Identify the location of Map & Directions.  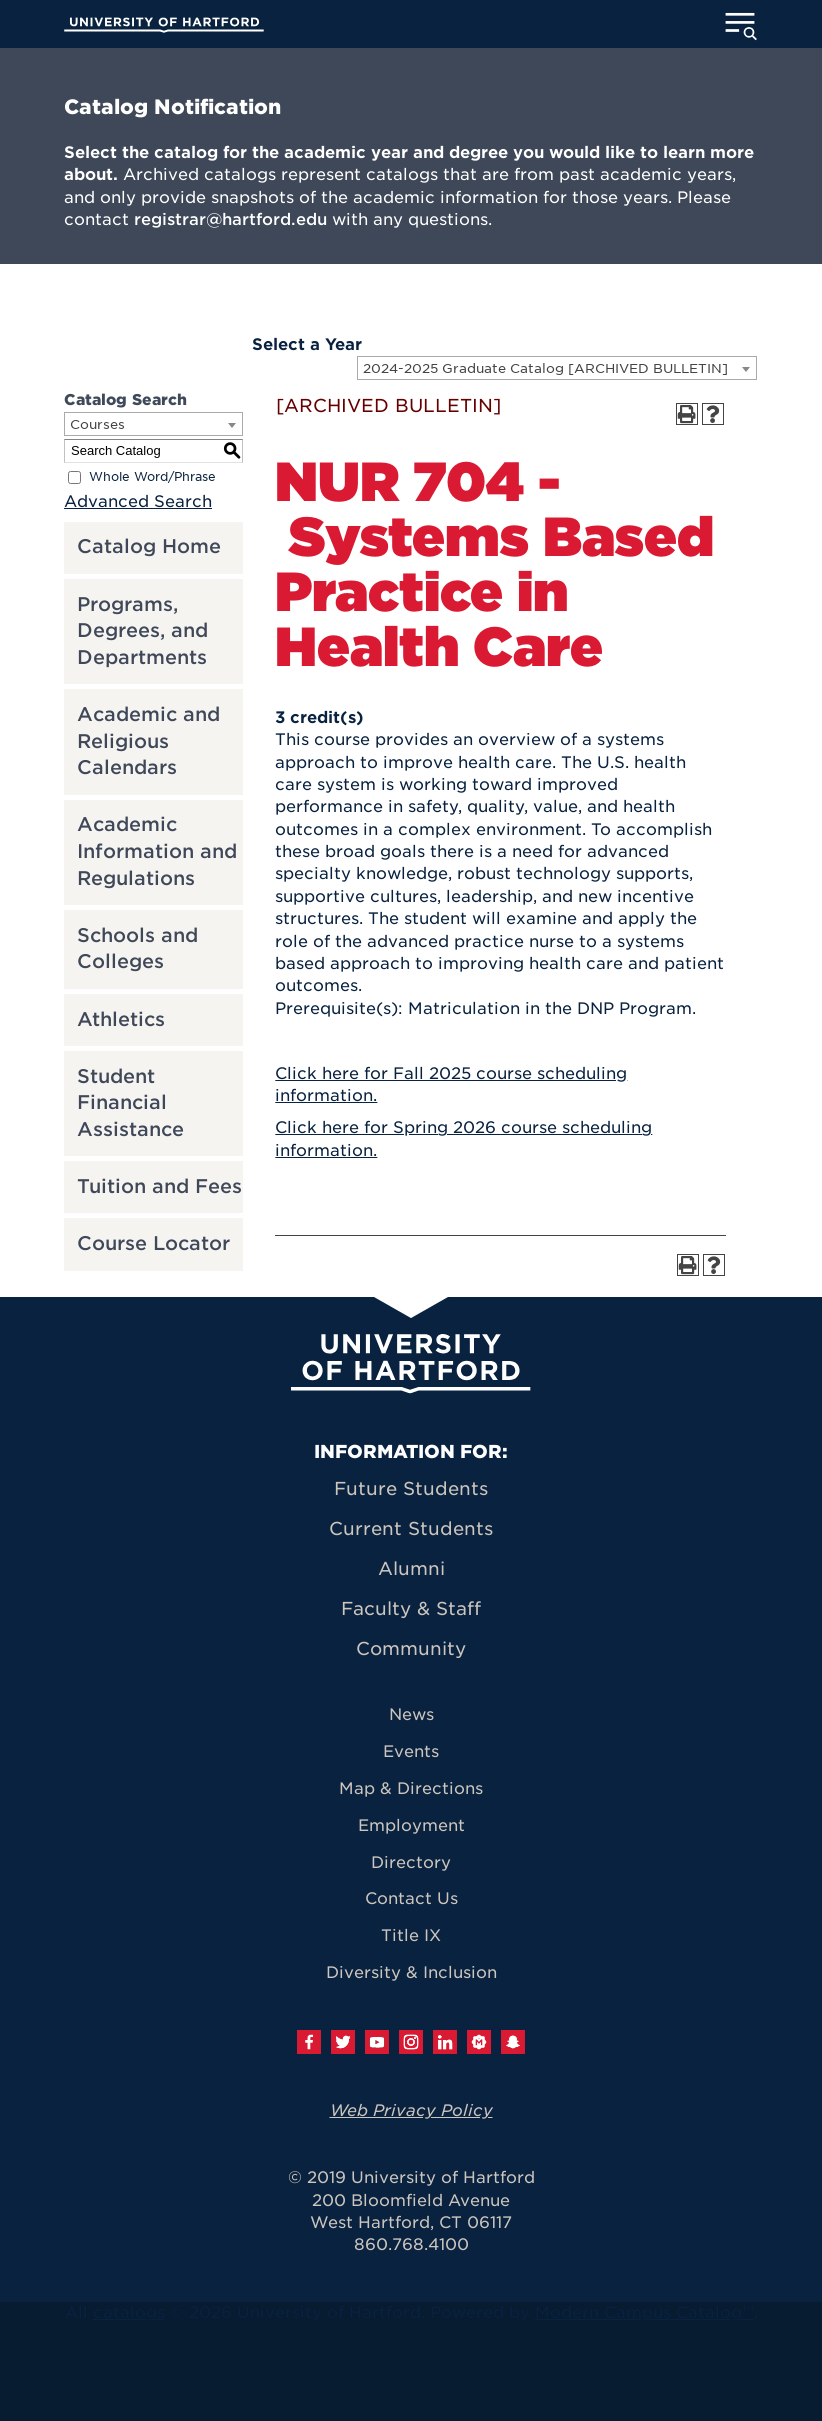
(411, 1788).